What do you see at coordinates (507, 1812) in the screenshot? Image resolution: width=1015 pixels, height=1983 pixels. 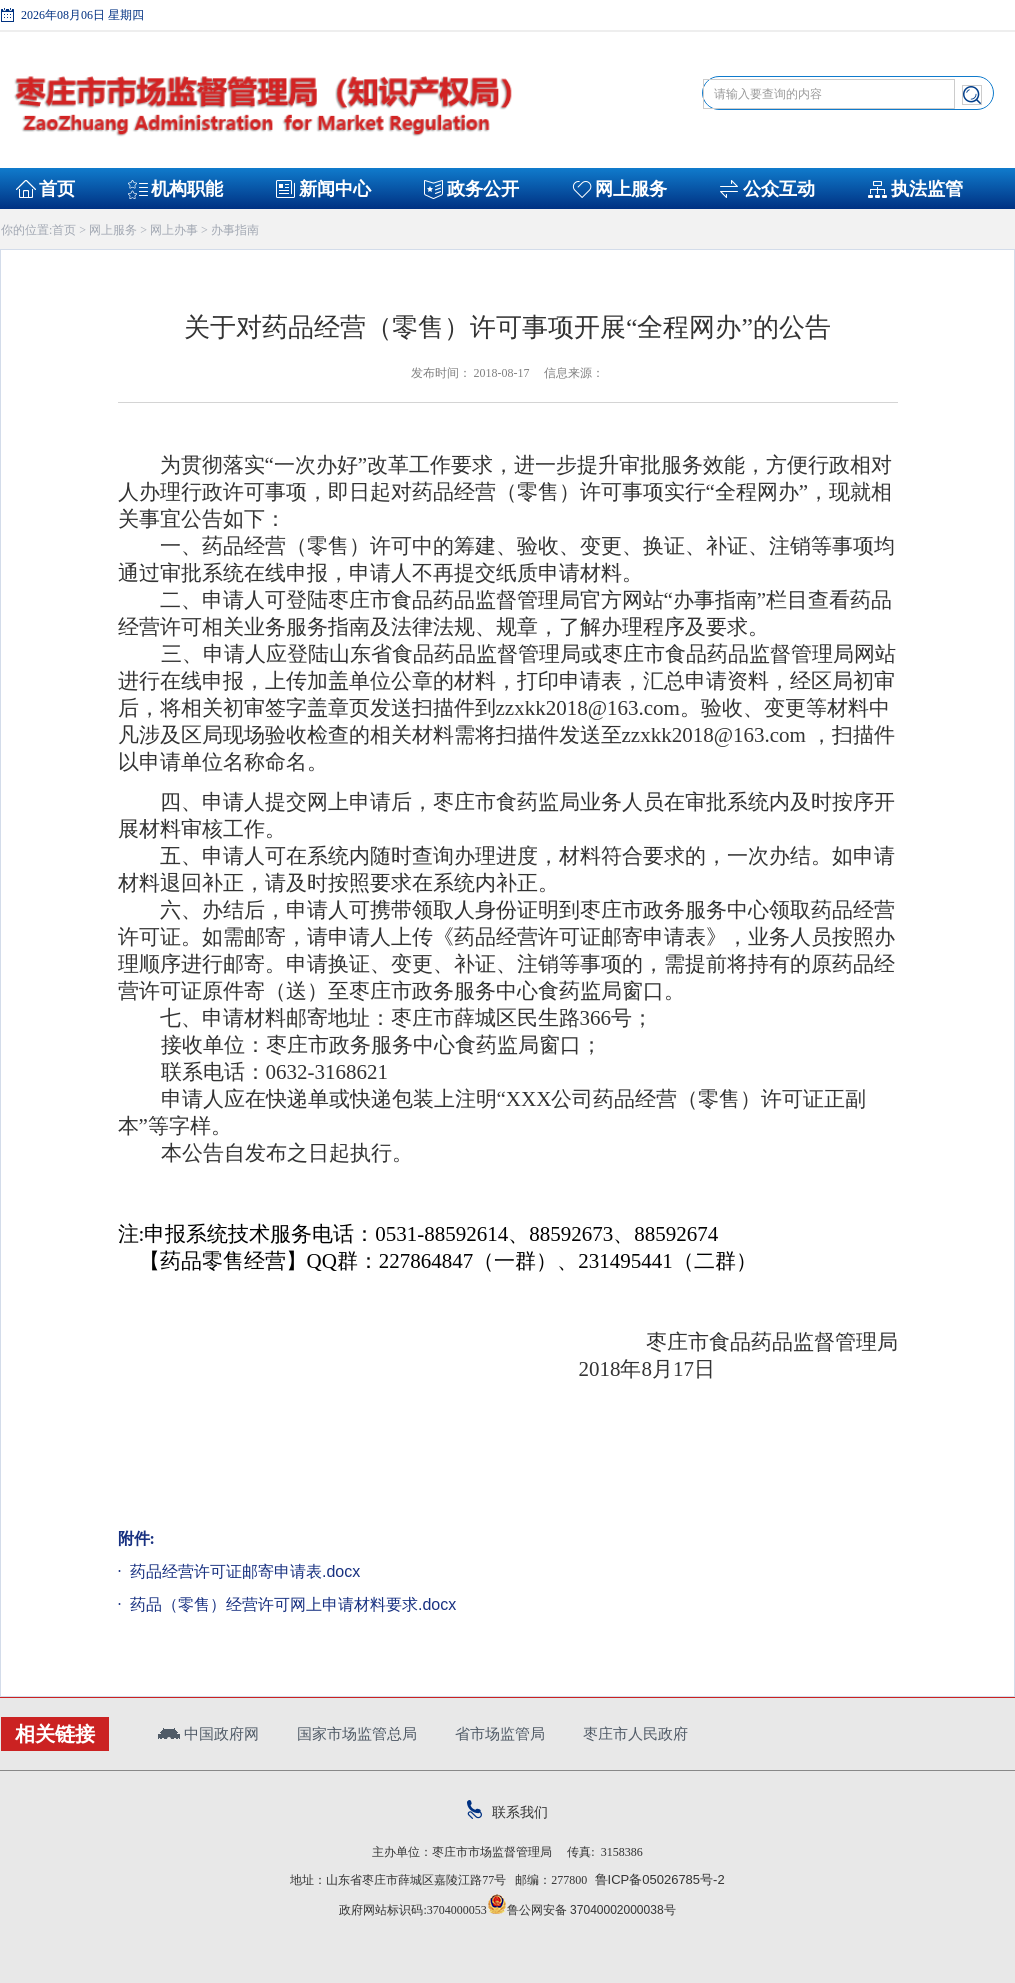 I see `联系我们` at bounding box center [507, 1812].